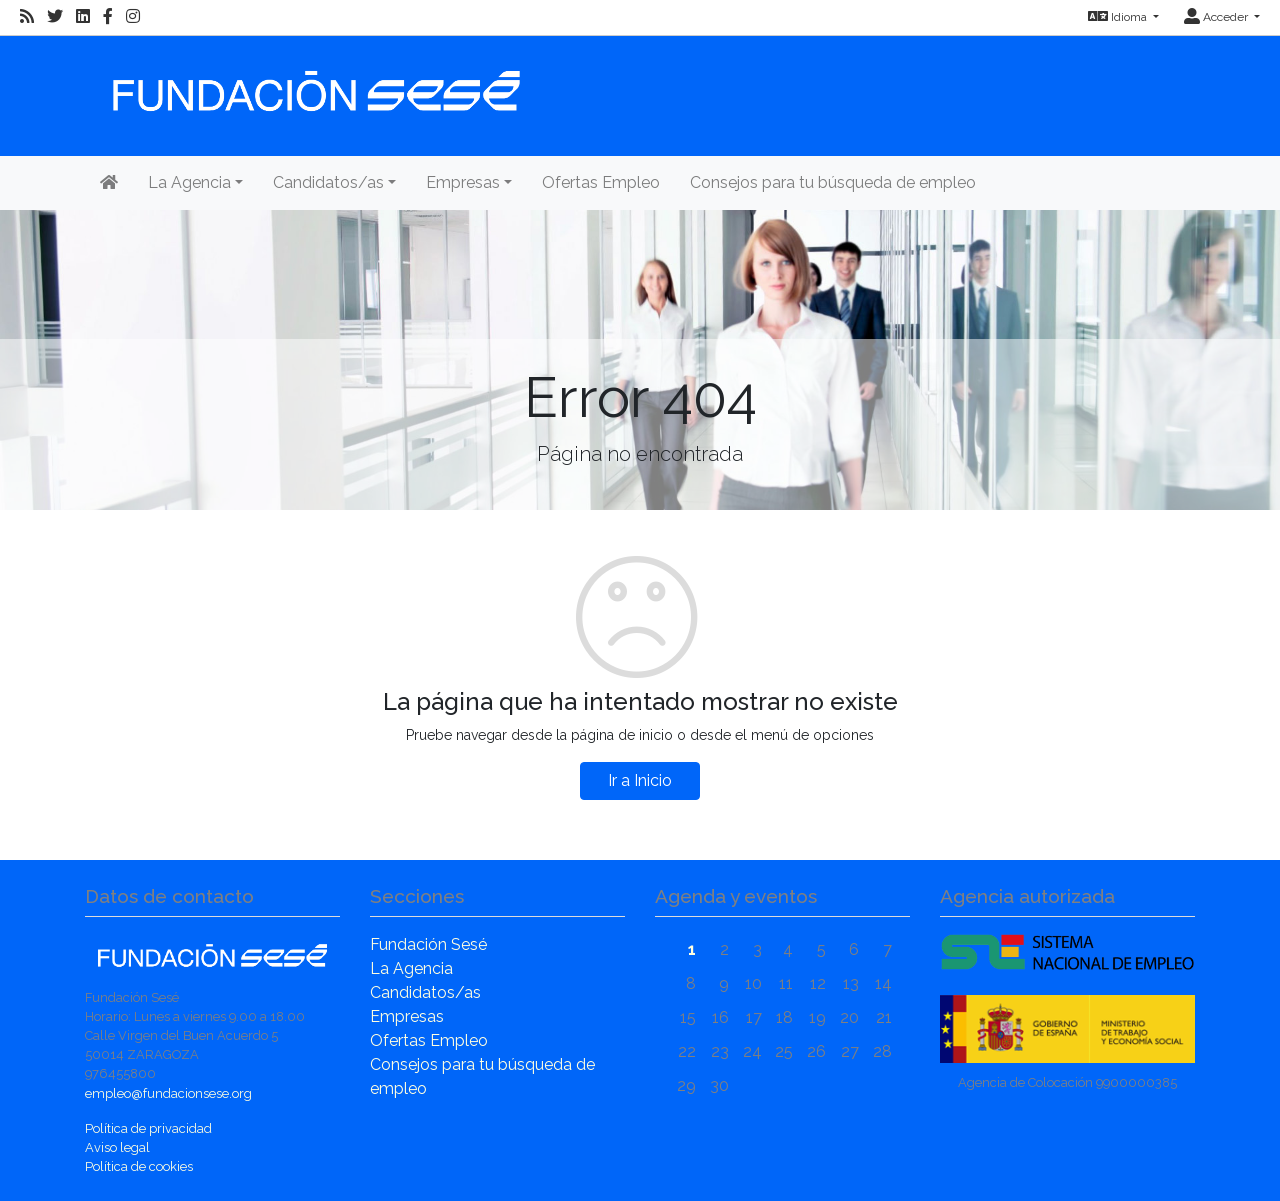 Image resolution: width=1280 pixels, height=1201 pixels. I want to click on La Agencia, so click(411, 968).